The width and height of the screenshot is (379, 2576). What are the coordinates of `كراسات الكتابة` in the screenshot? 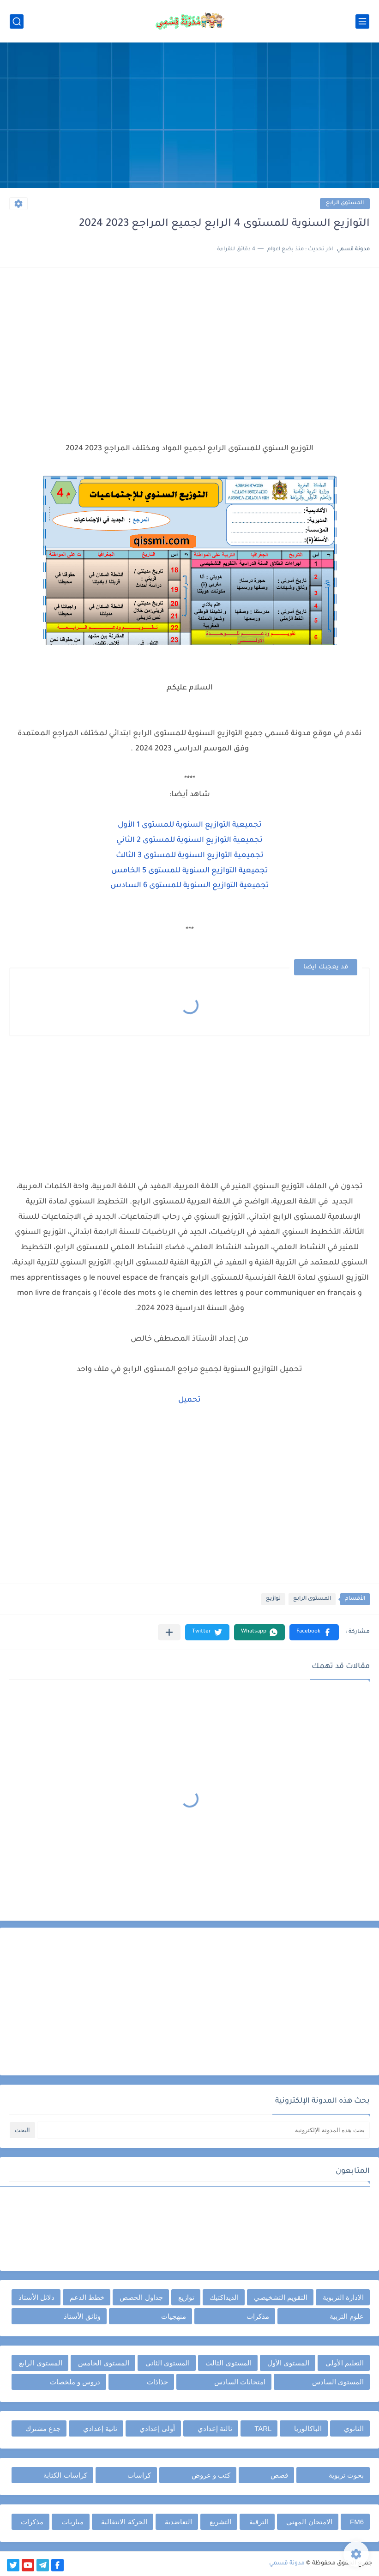 It's located at (65, 2475).